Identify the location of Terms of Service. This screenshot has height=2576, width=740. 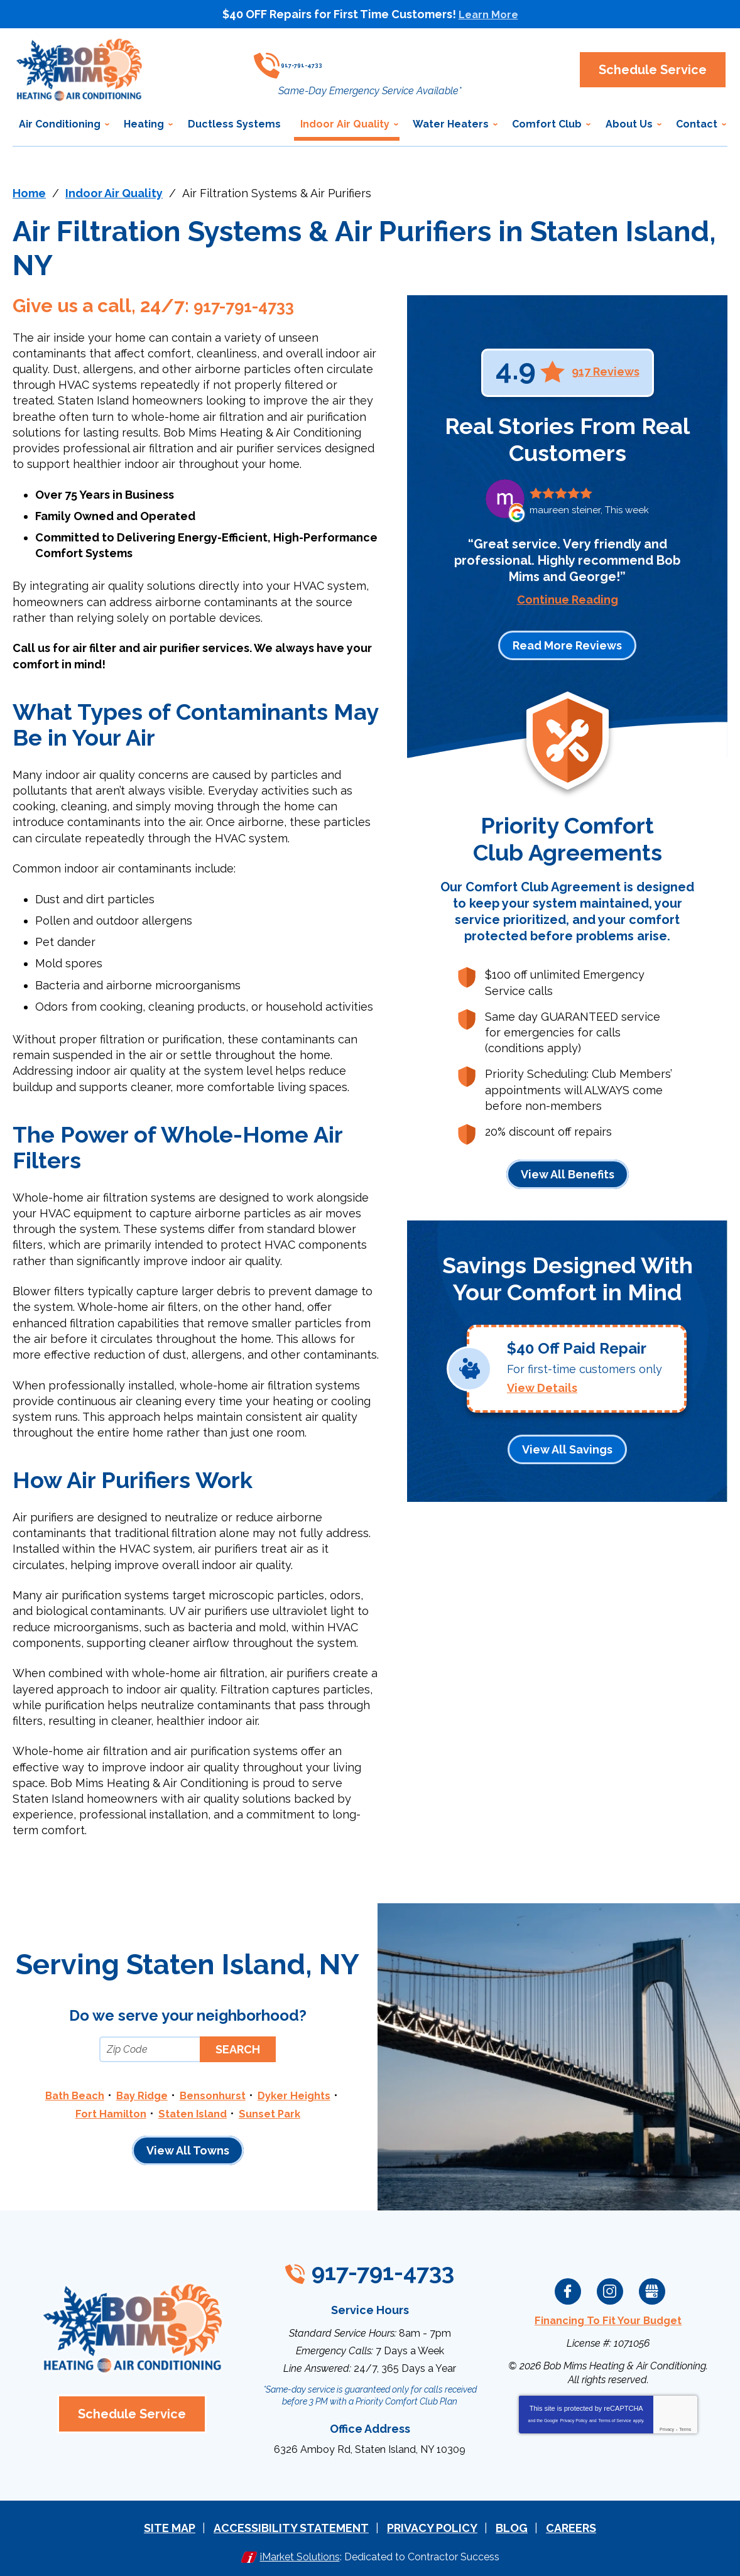
(615, 2416).